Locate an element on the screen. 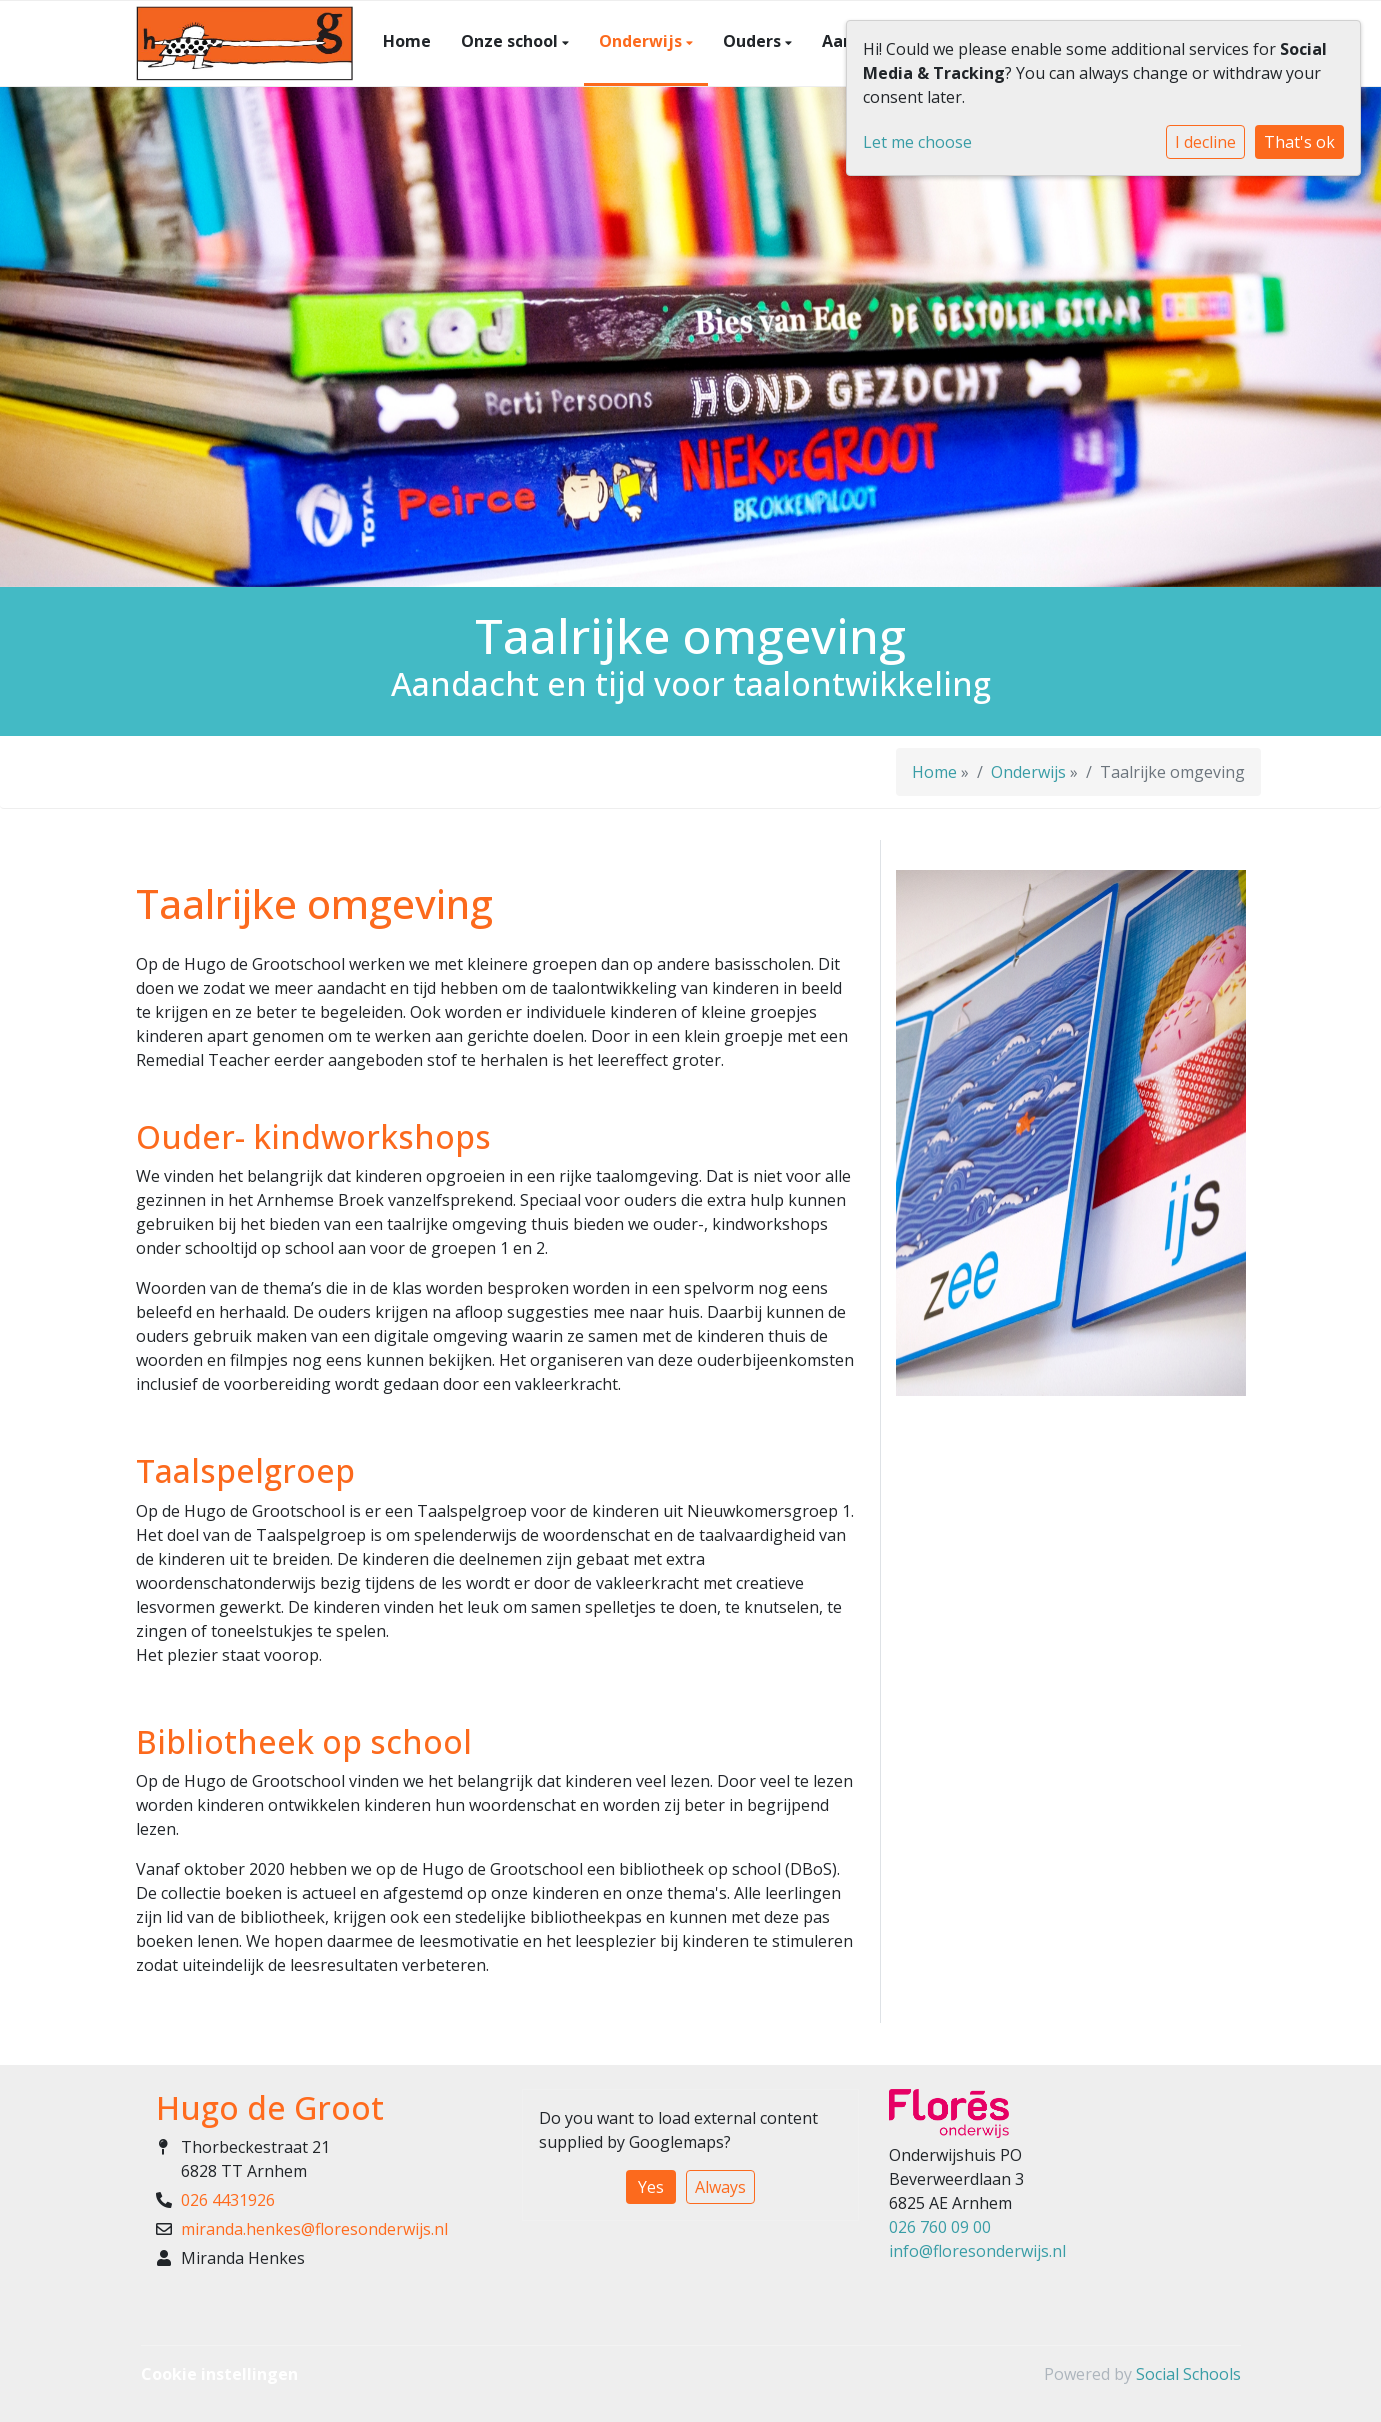 The width and height of the screenshot is (1381, 2422). Yes is located at coordinates (651, 2187).